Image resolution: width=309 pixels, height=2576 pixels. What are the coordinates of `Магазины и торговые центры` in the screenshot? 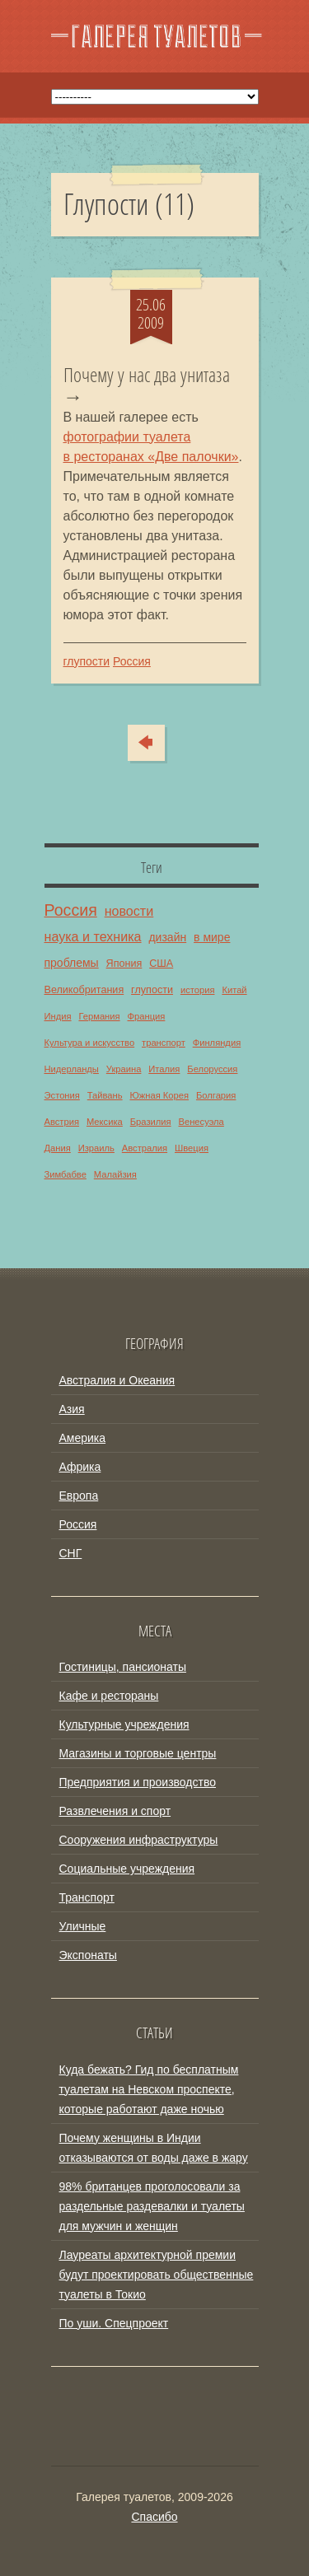 It's located at (138, 1753).